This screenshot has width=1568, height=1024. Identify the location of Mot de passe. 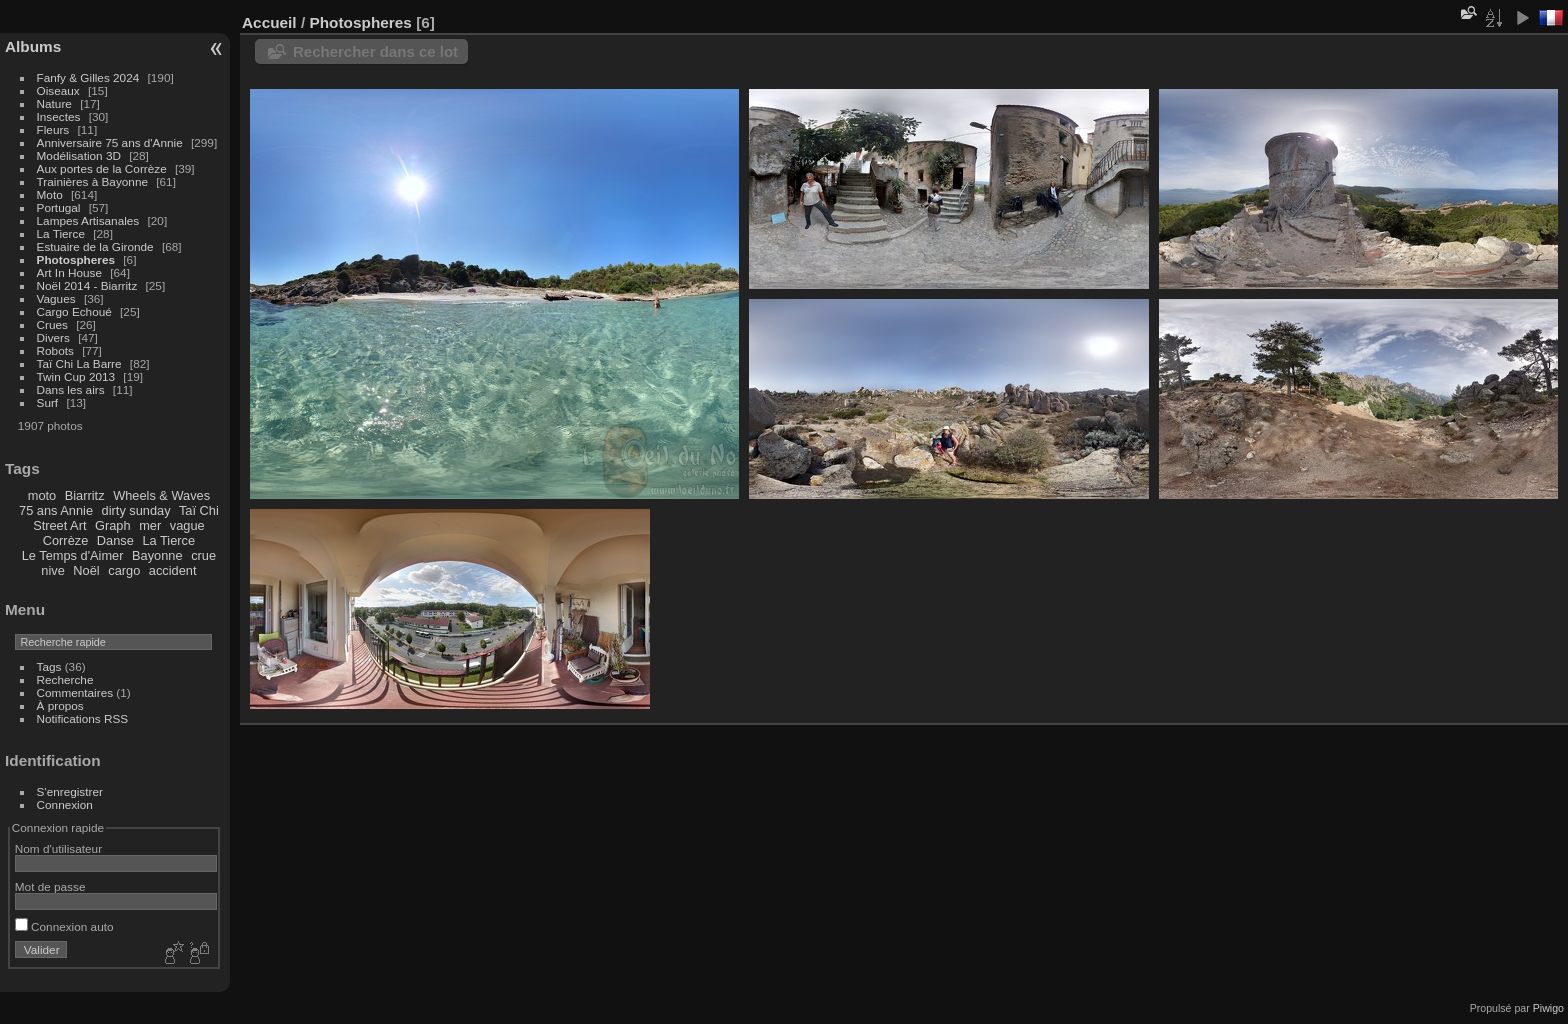
(50, 886).